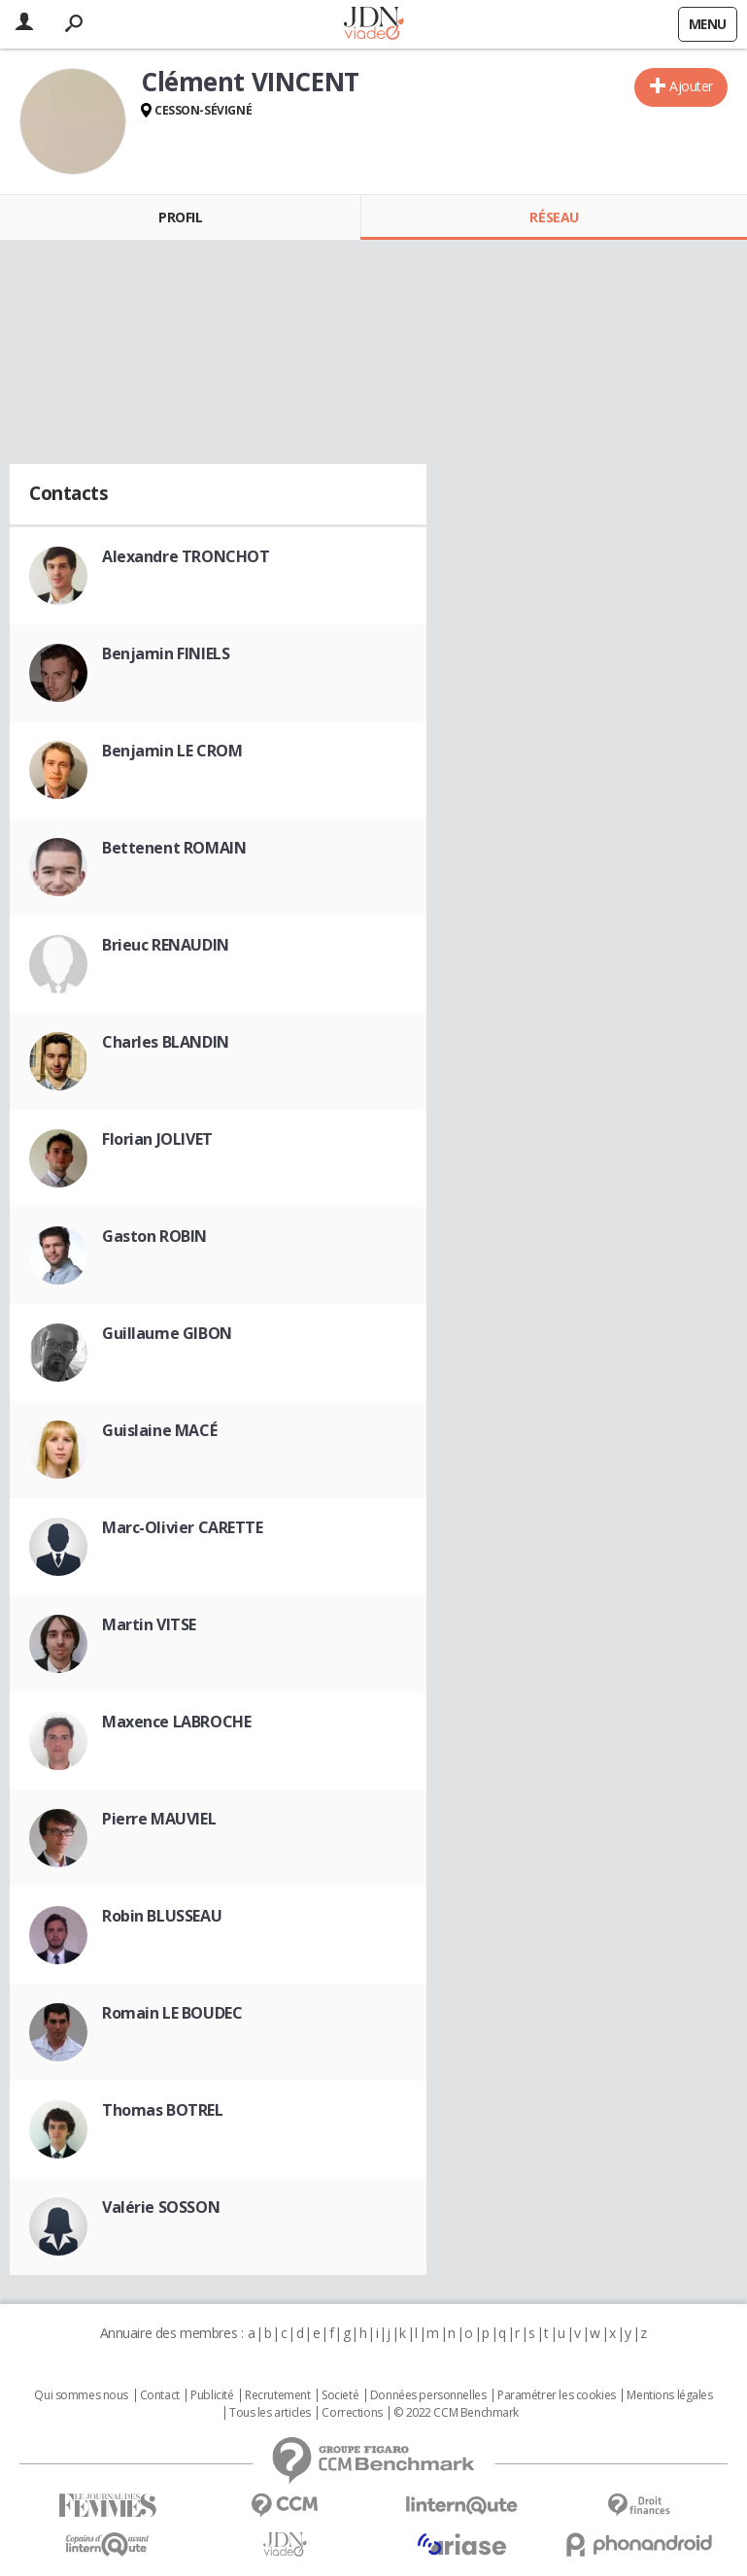 Image resolution: width=747 pixels, height=2576 pixels. Describe the element at coordinates (428, 2395) in the screenshot. I see `Données personnelles` at that location.